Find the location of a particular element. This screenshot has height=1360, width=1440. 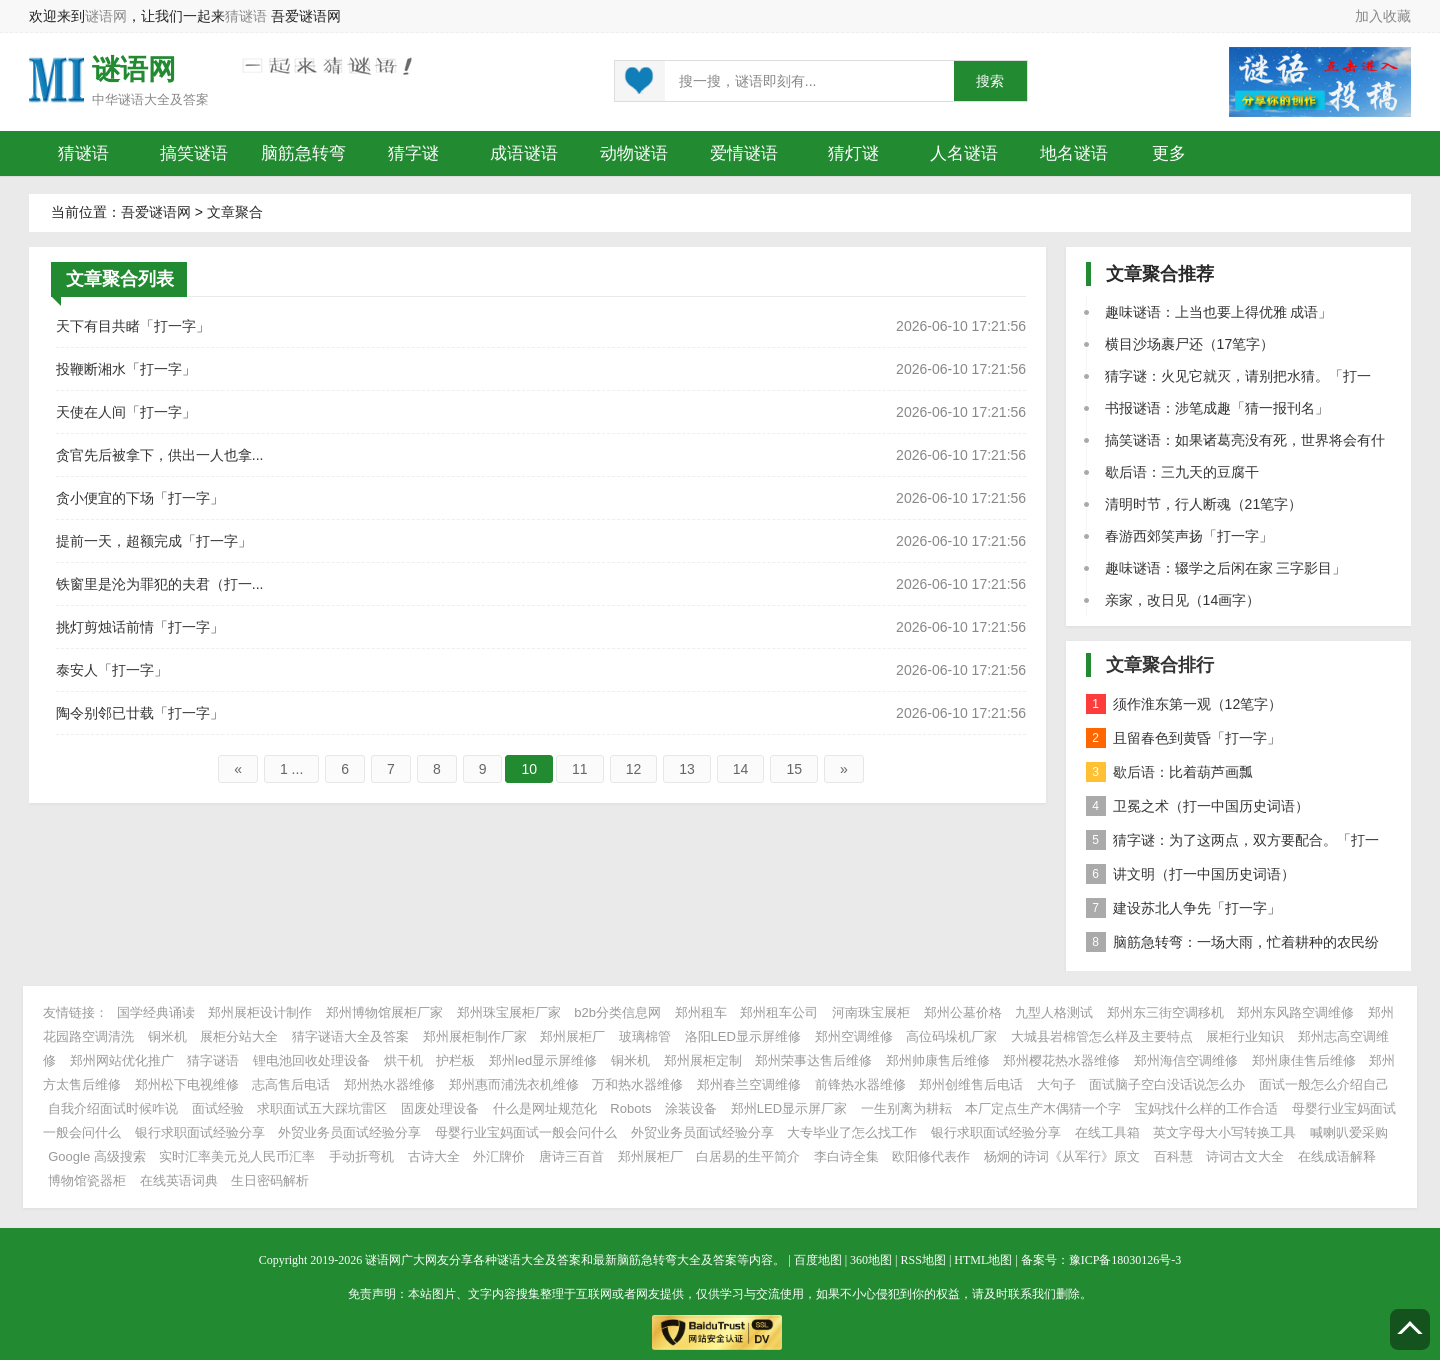

古诗大全 is located at coordinates (434, 1156).